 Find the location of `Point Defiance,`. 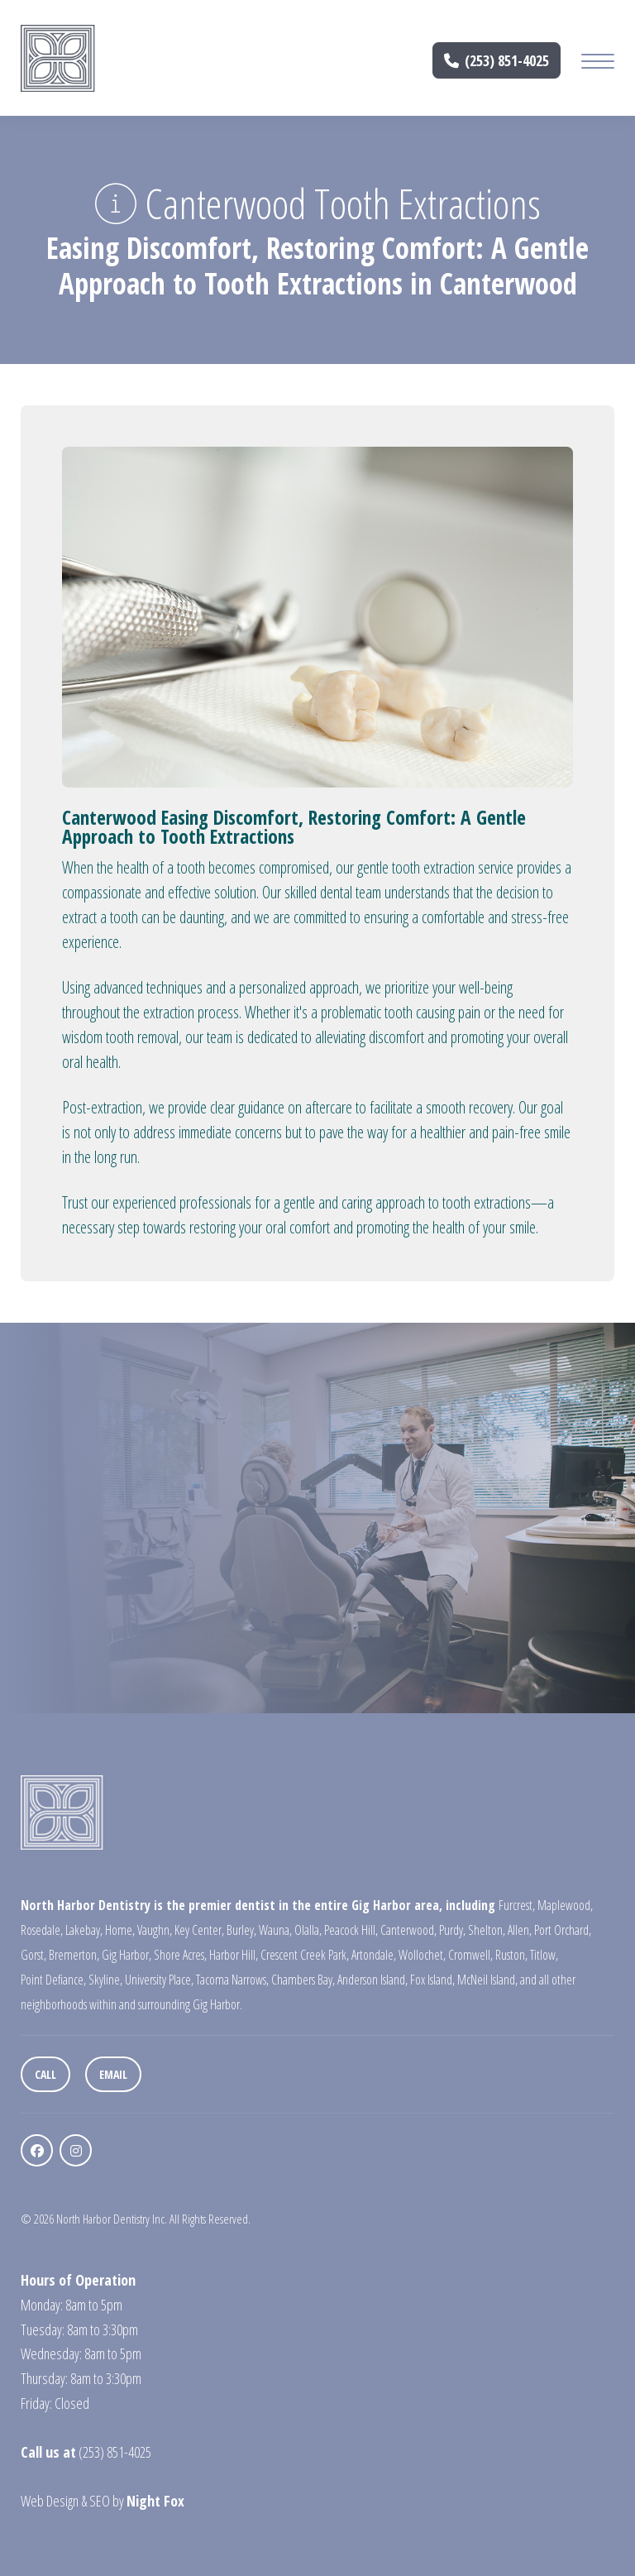

Point Defiance, is located at coordinates (53, 1979).